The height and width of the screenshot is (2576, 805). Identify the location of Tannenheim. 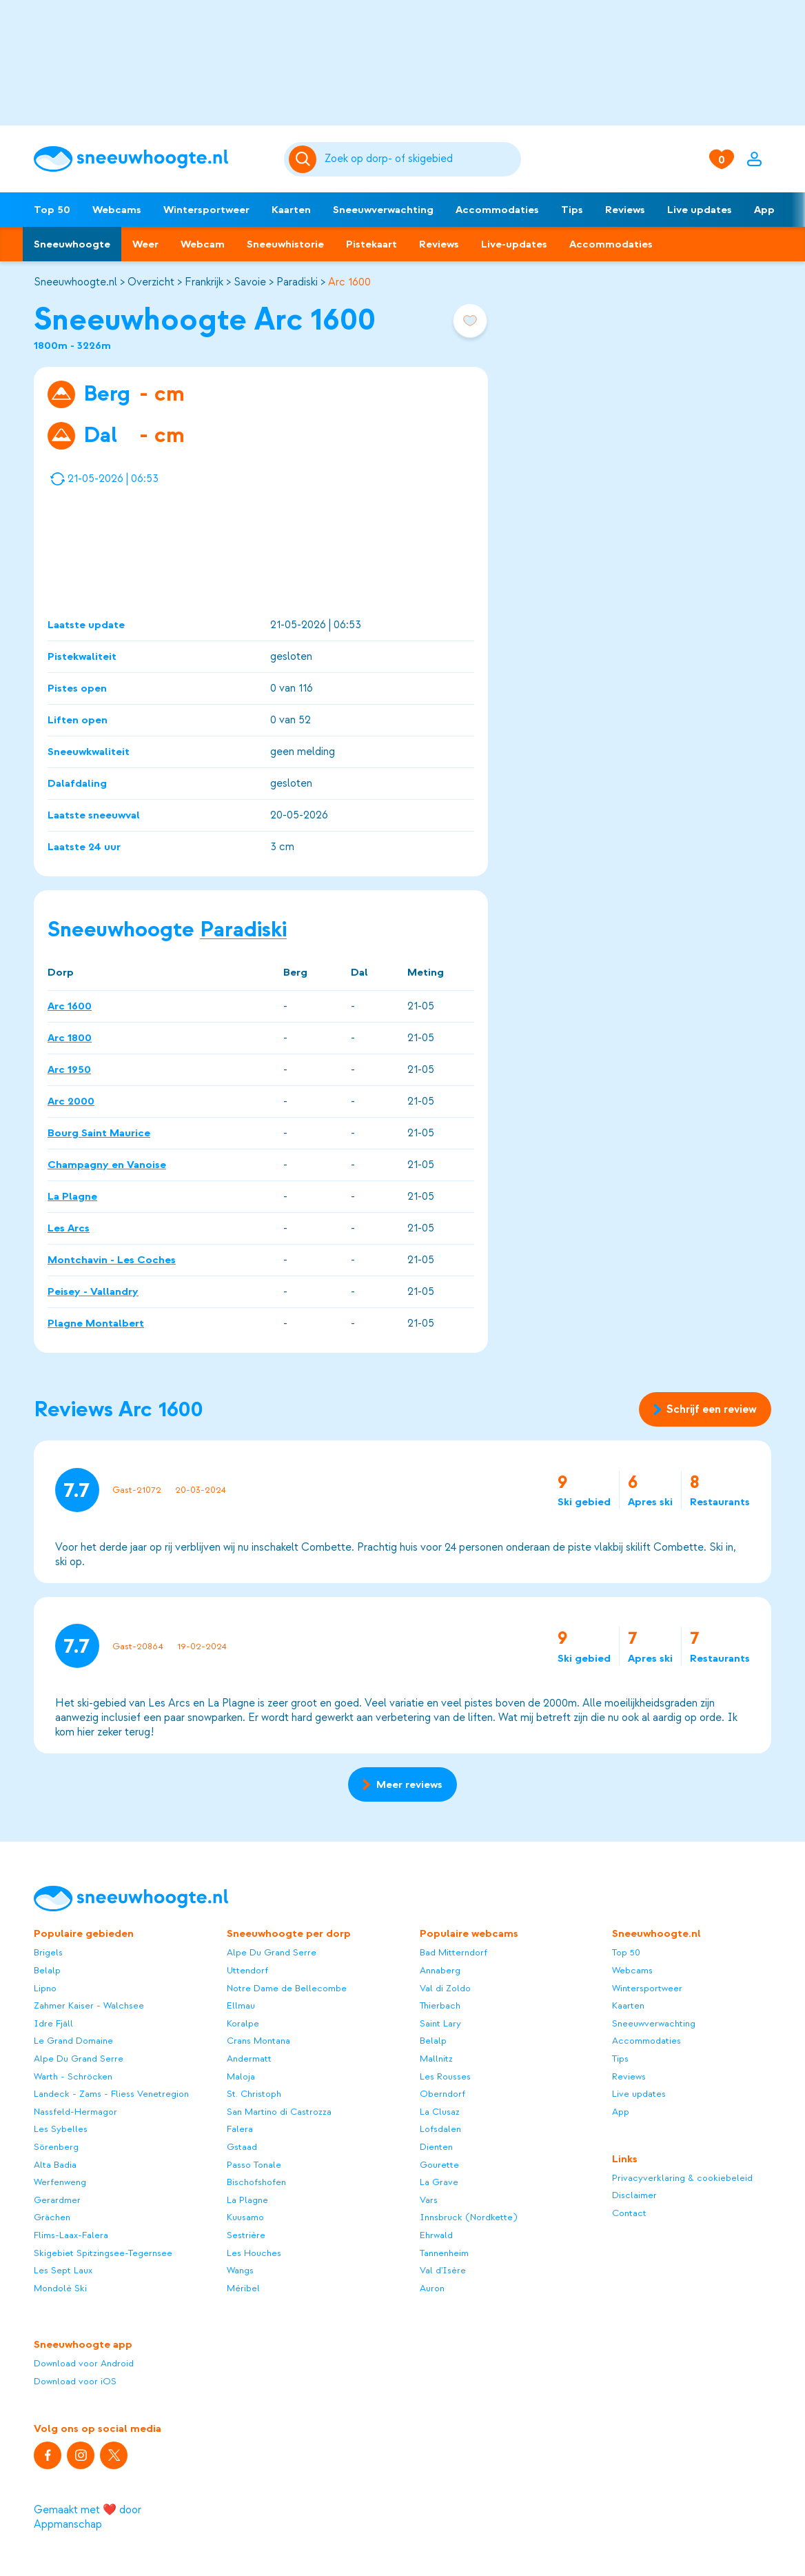
(444, 2253).